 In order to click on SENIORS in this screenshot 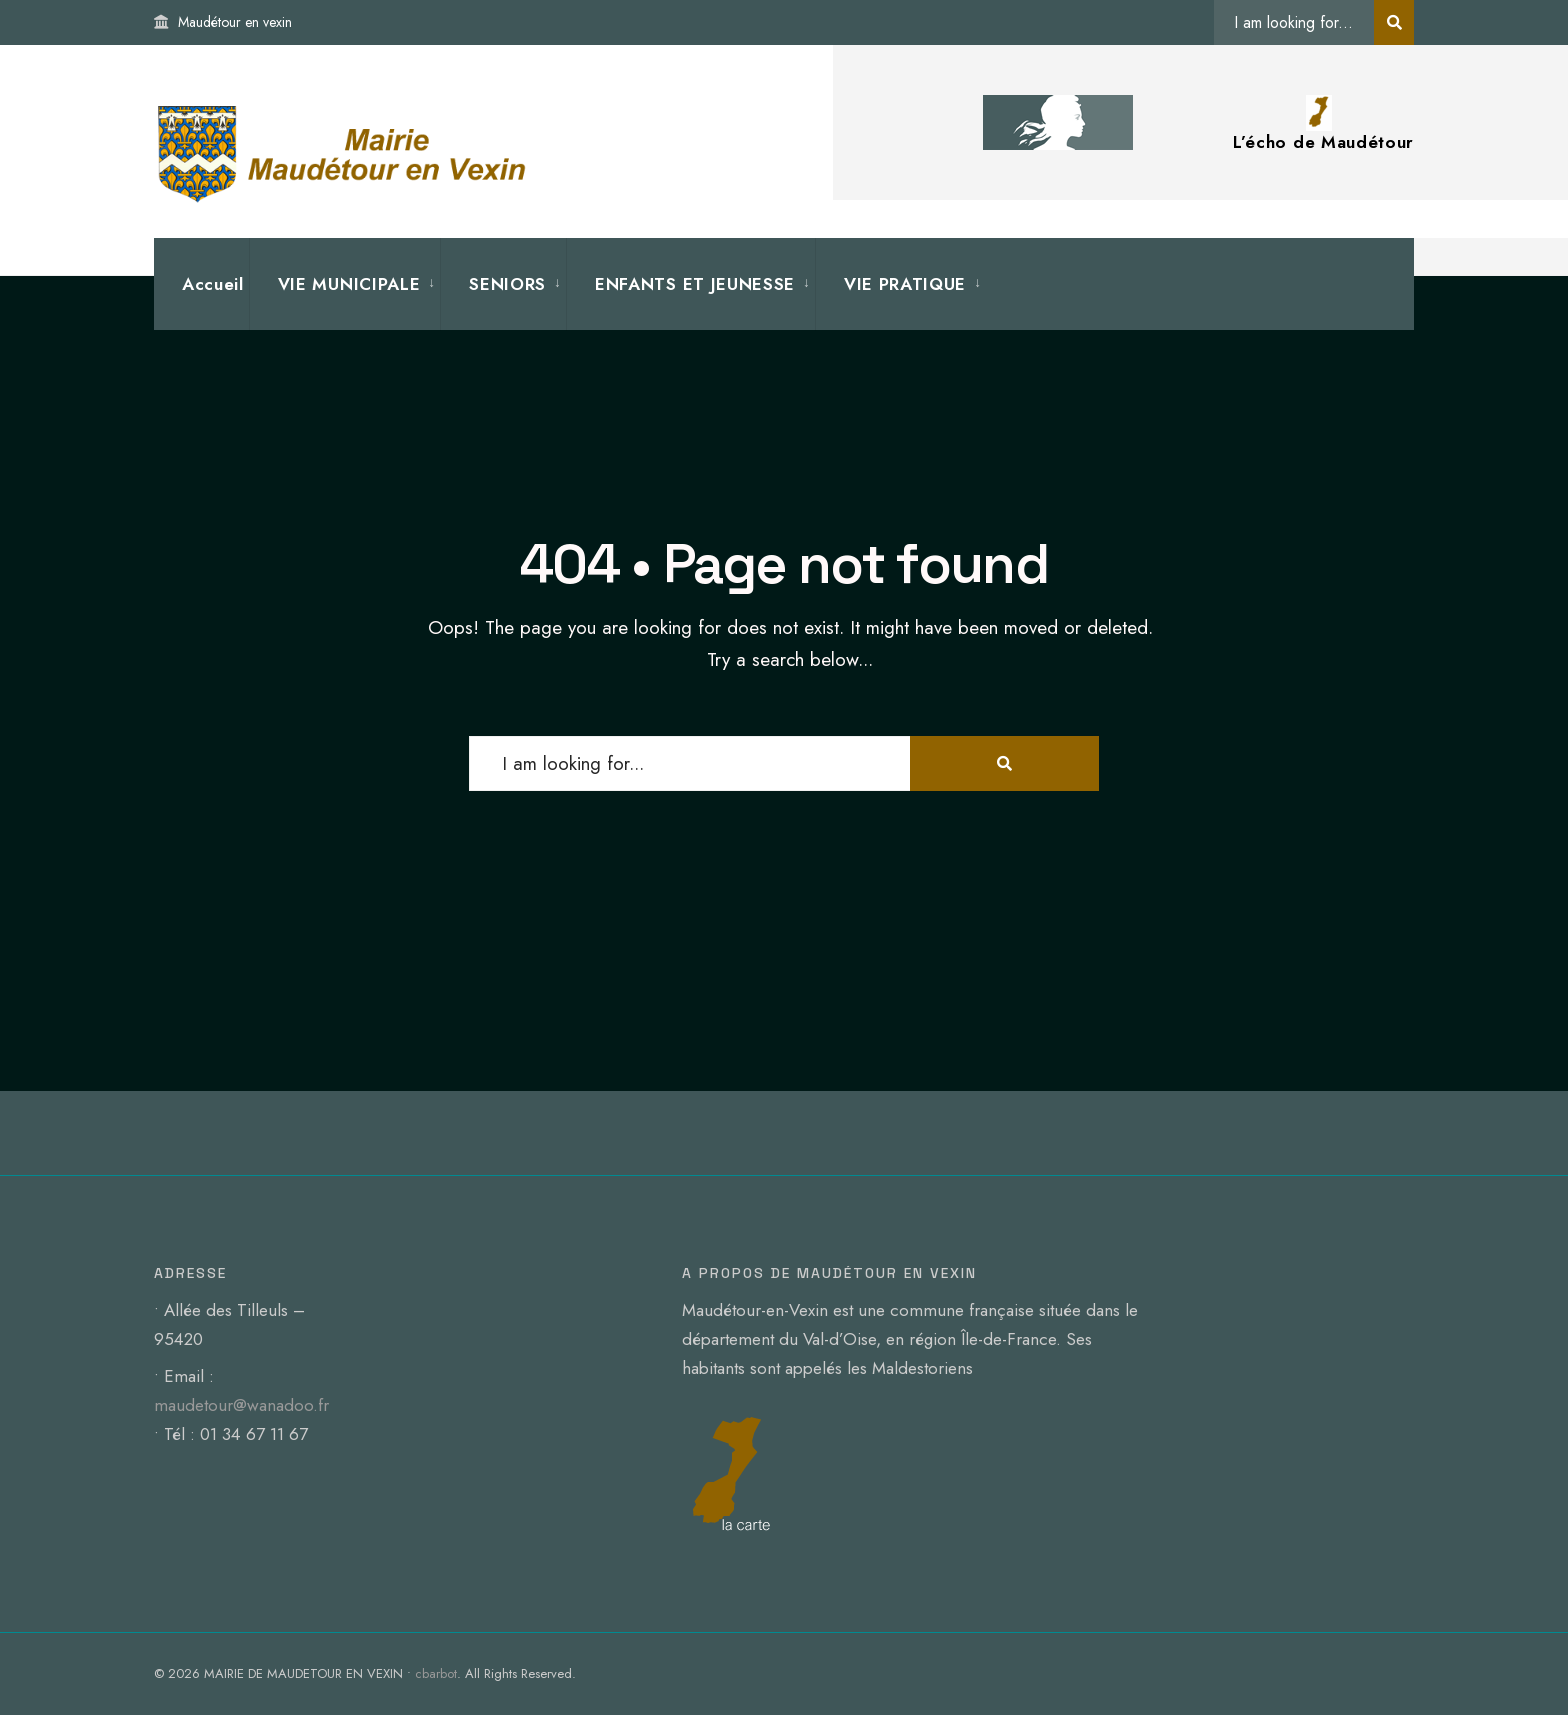, I will do `click(507, 284)`.